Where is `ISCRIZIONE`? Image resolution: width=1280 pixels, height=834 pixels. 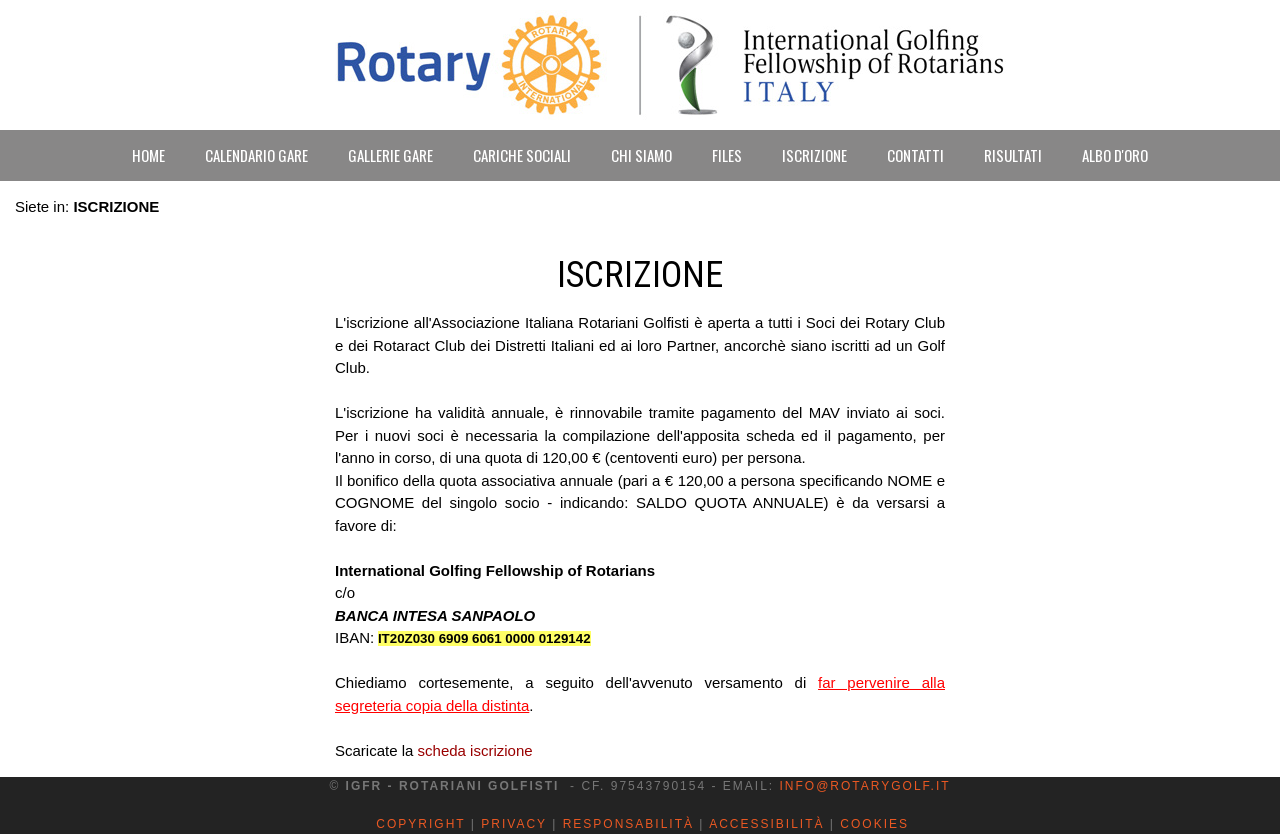 ISCRIZIONE is located at coordinates (814, 155).